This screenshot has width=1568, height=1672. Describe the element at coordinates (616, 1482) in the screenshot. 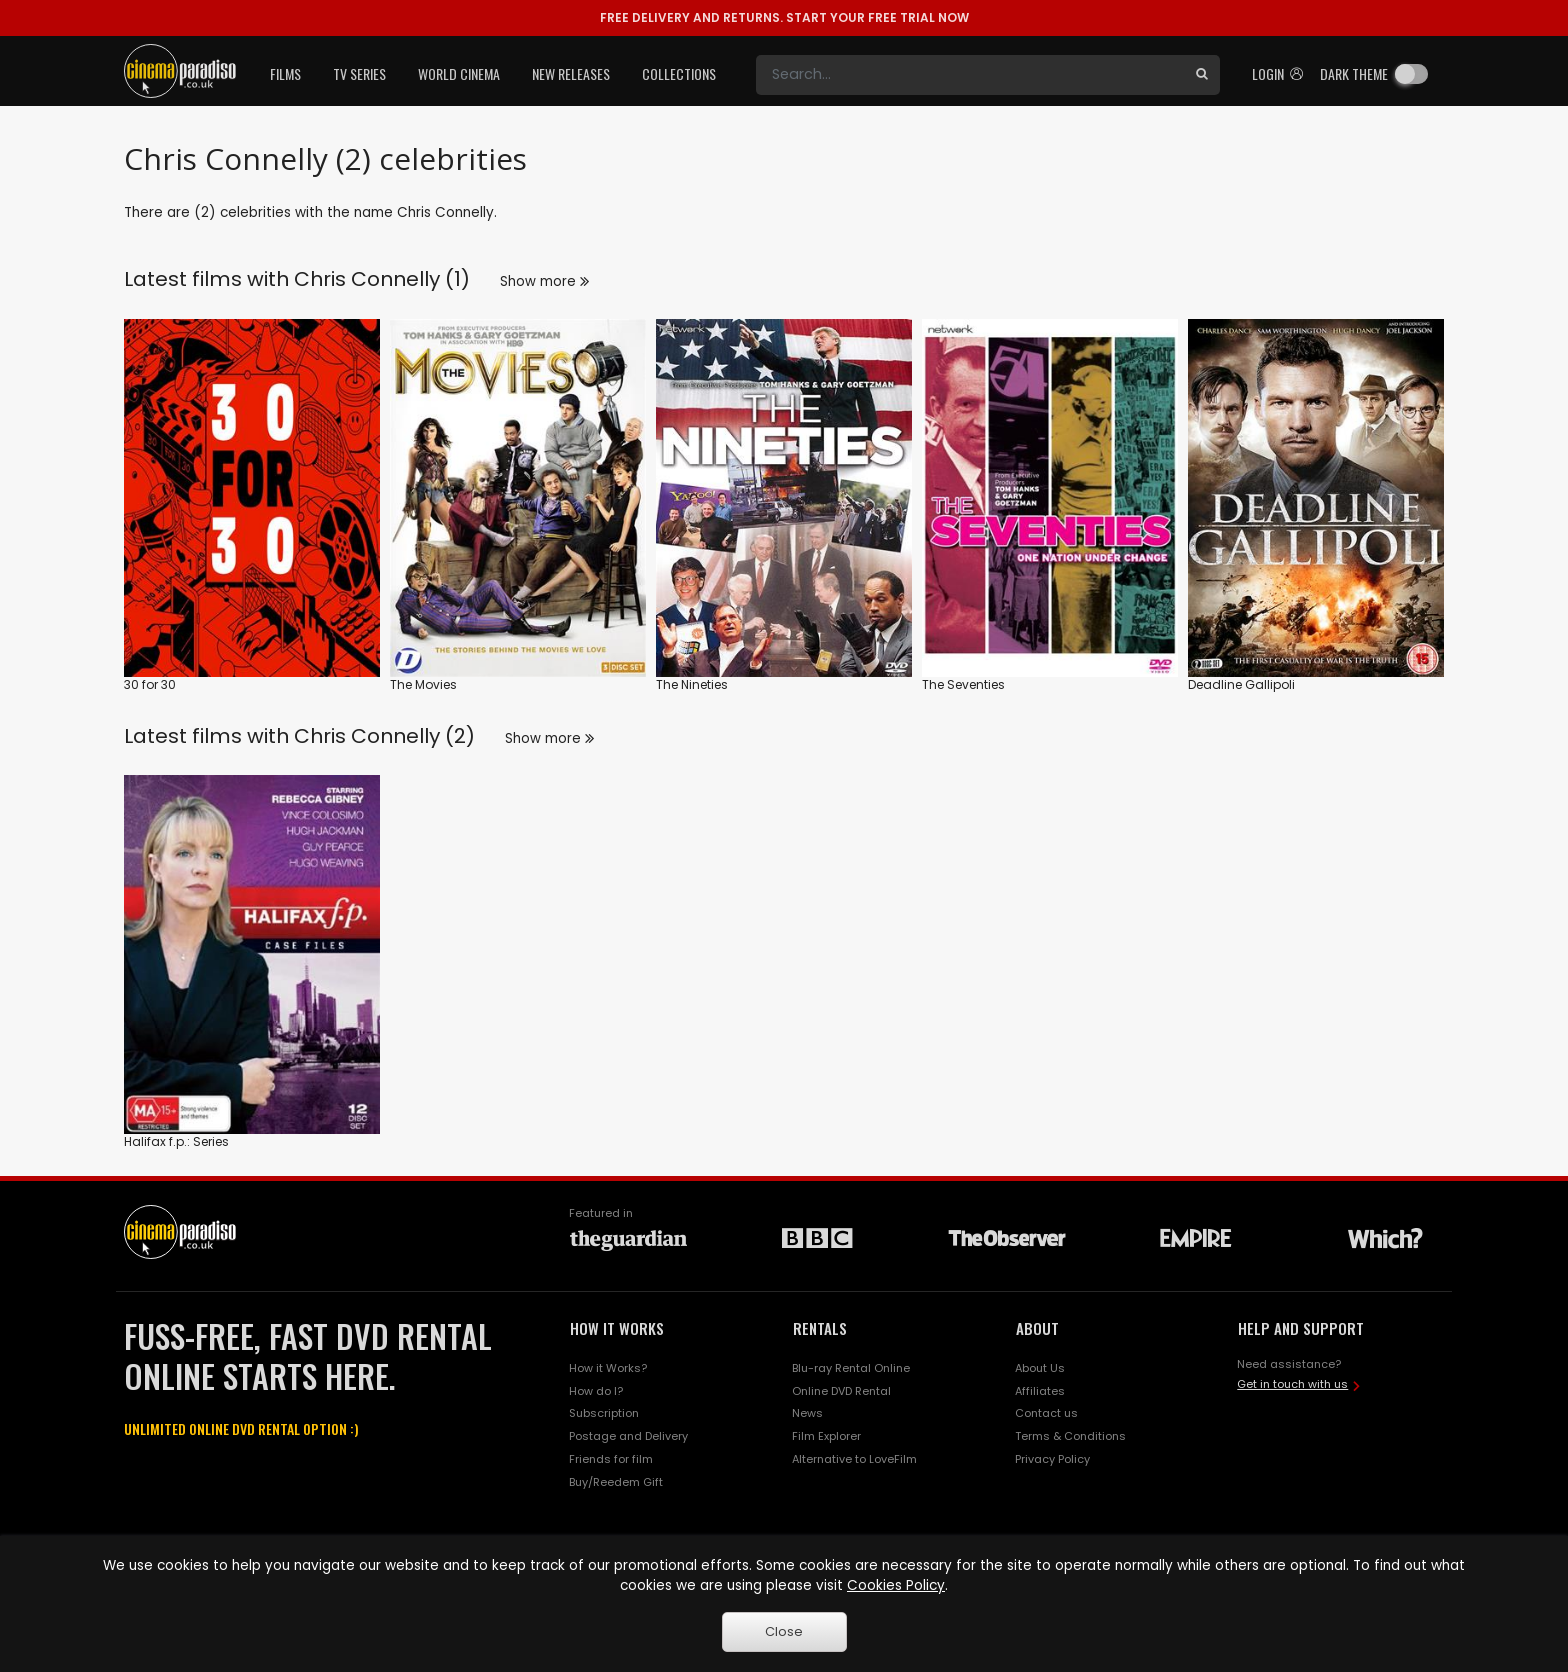

I see `Buy/Reedem Gift` at that location.